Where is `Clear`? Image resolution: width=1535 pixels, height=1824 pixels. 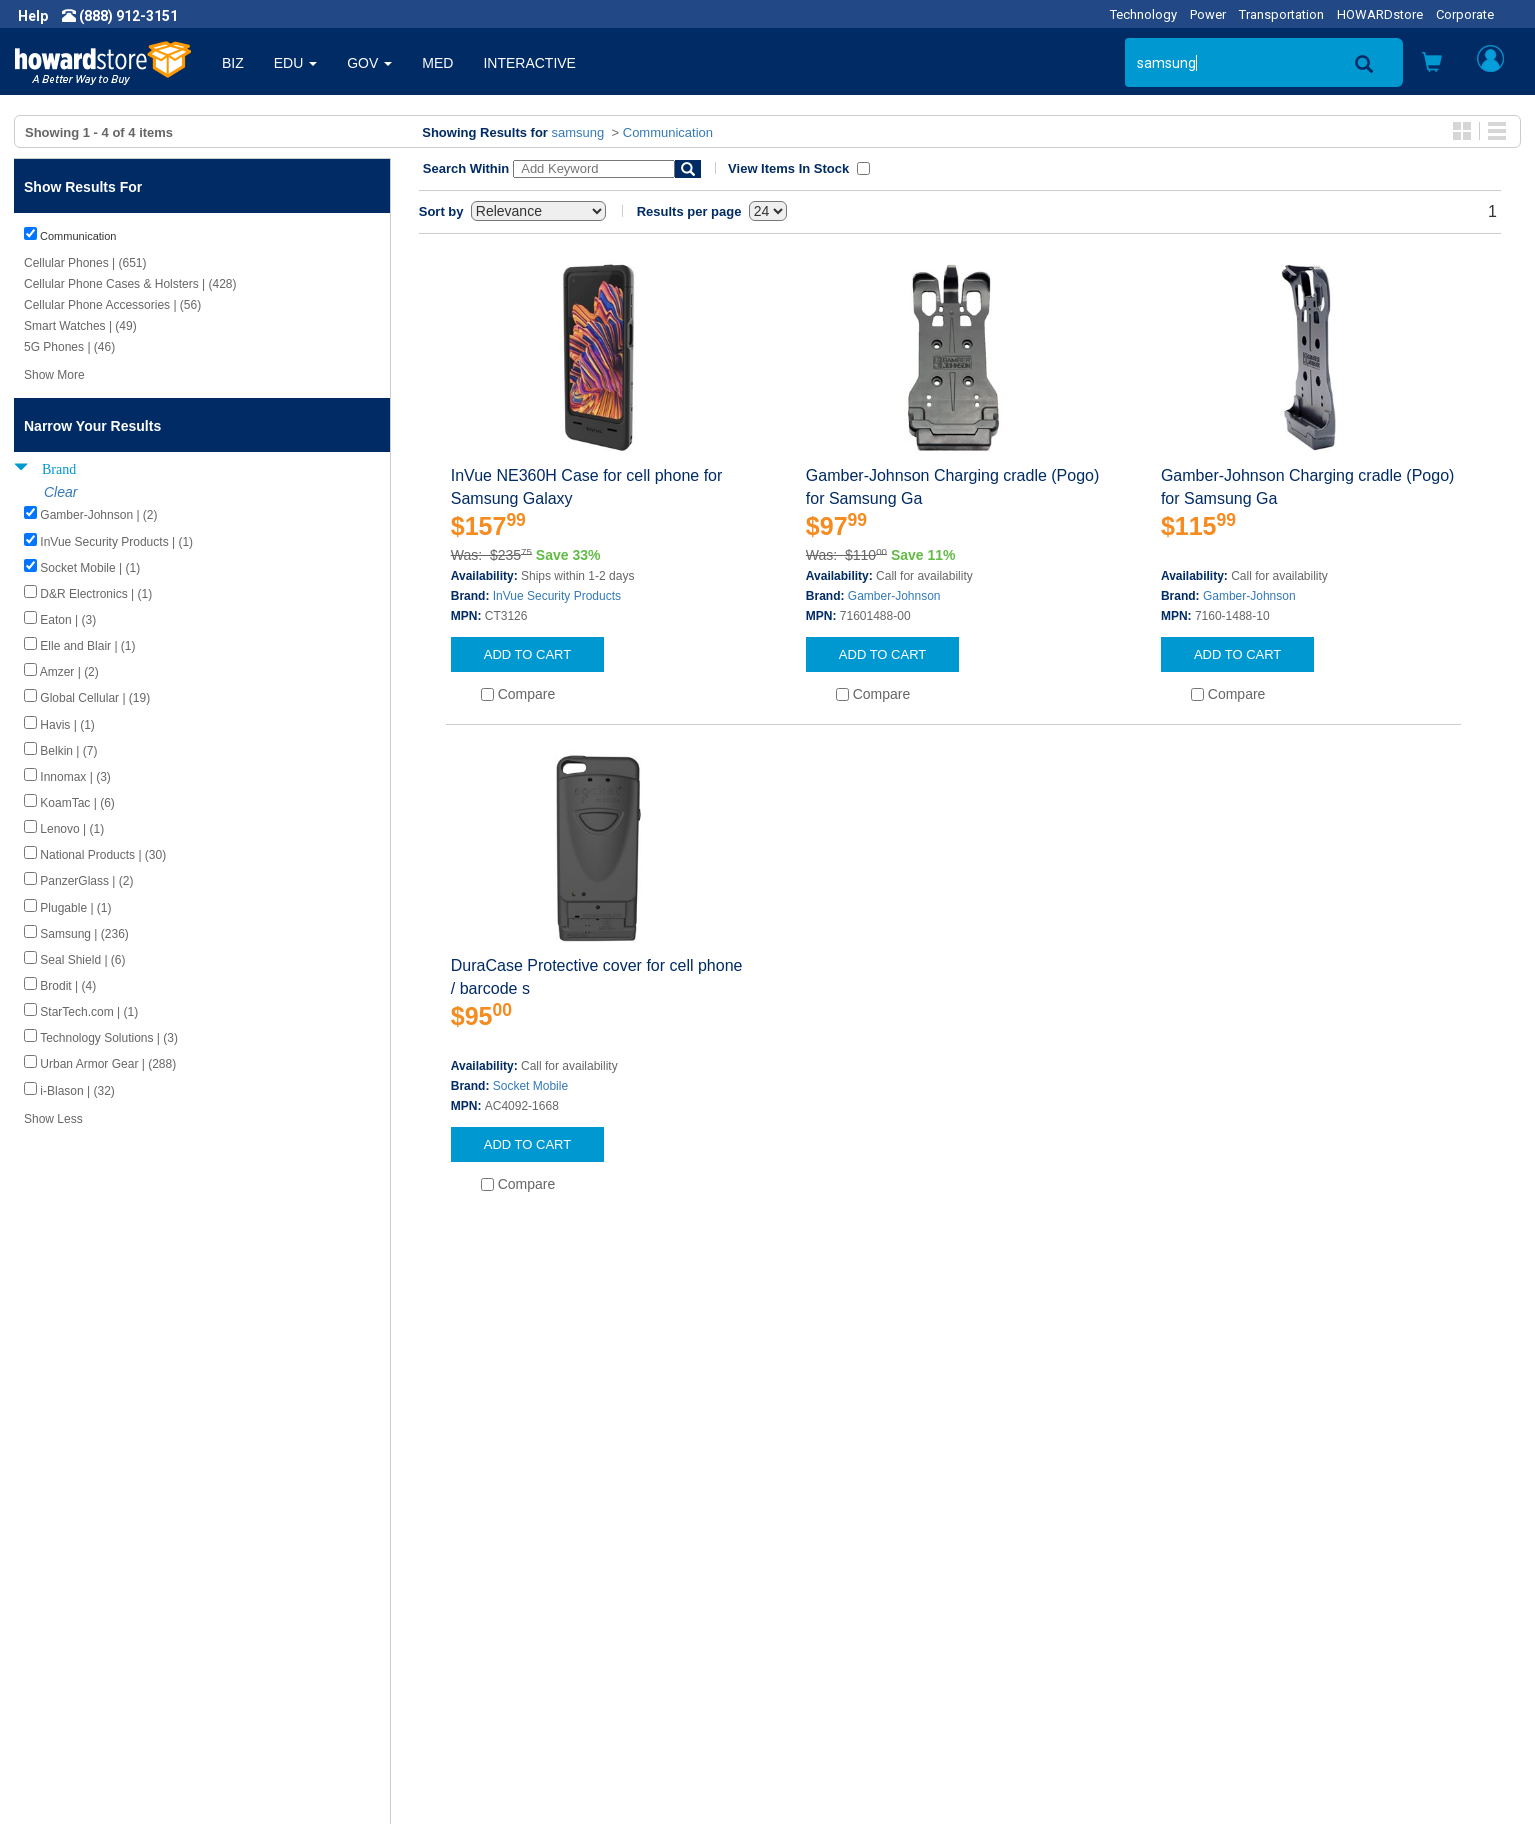
Clear is located at coordinates (60, 492).